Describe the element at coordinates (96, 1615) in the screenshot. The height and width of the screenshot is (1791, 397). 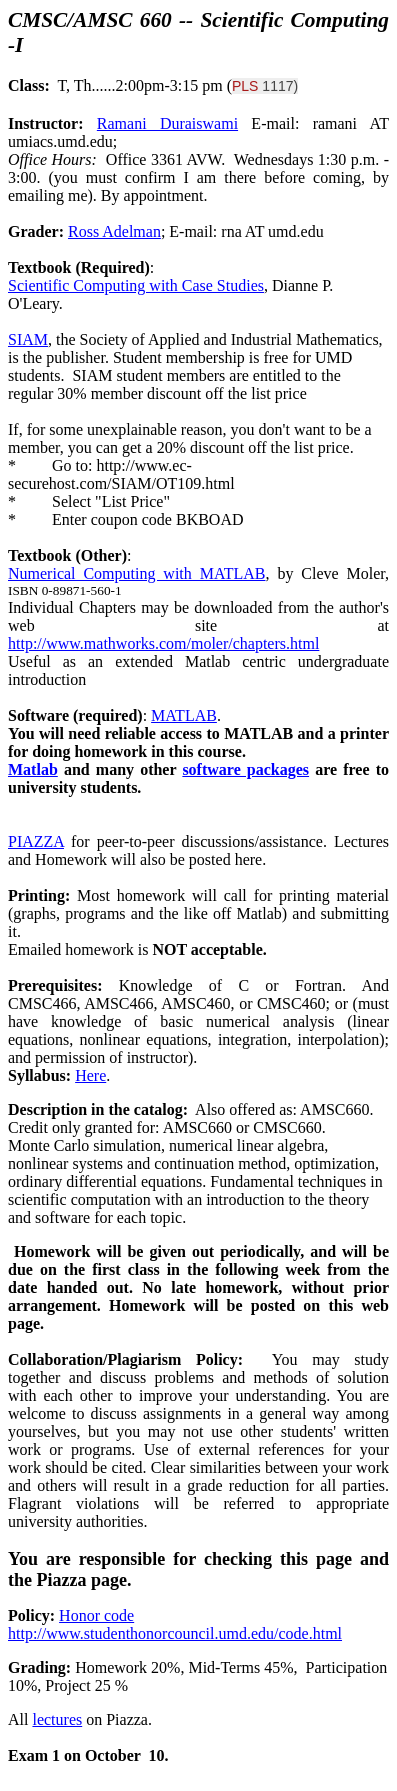
I see `Honor code` at that location.